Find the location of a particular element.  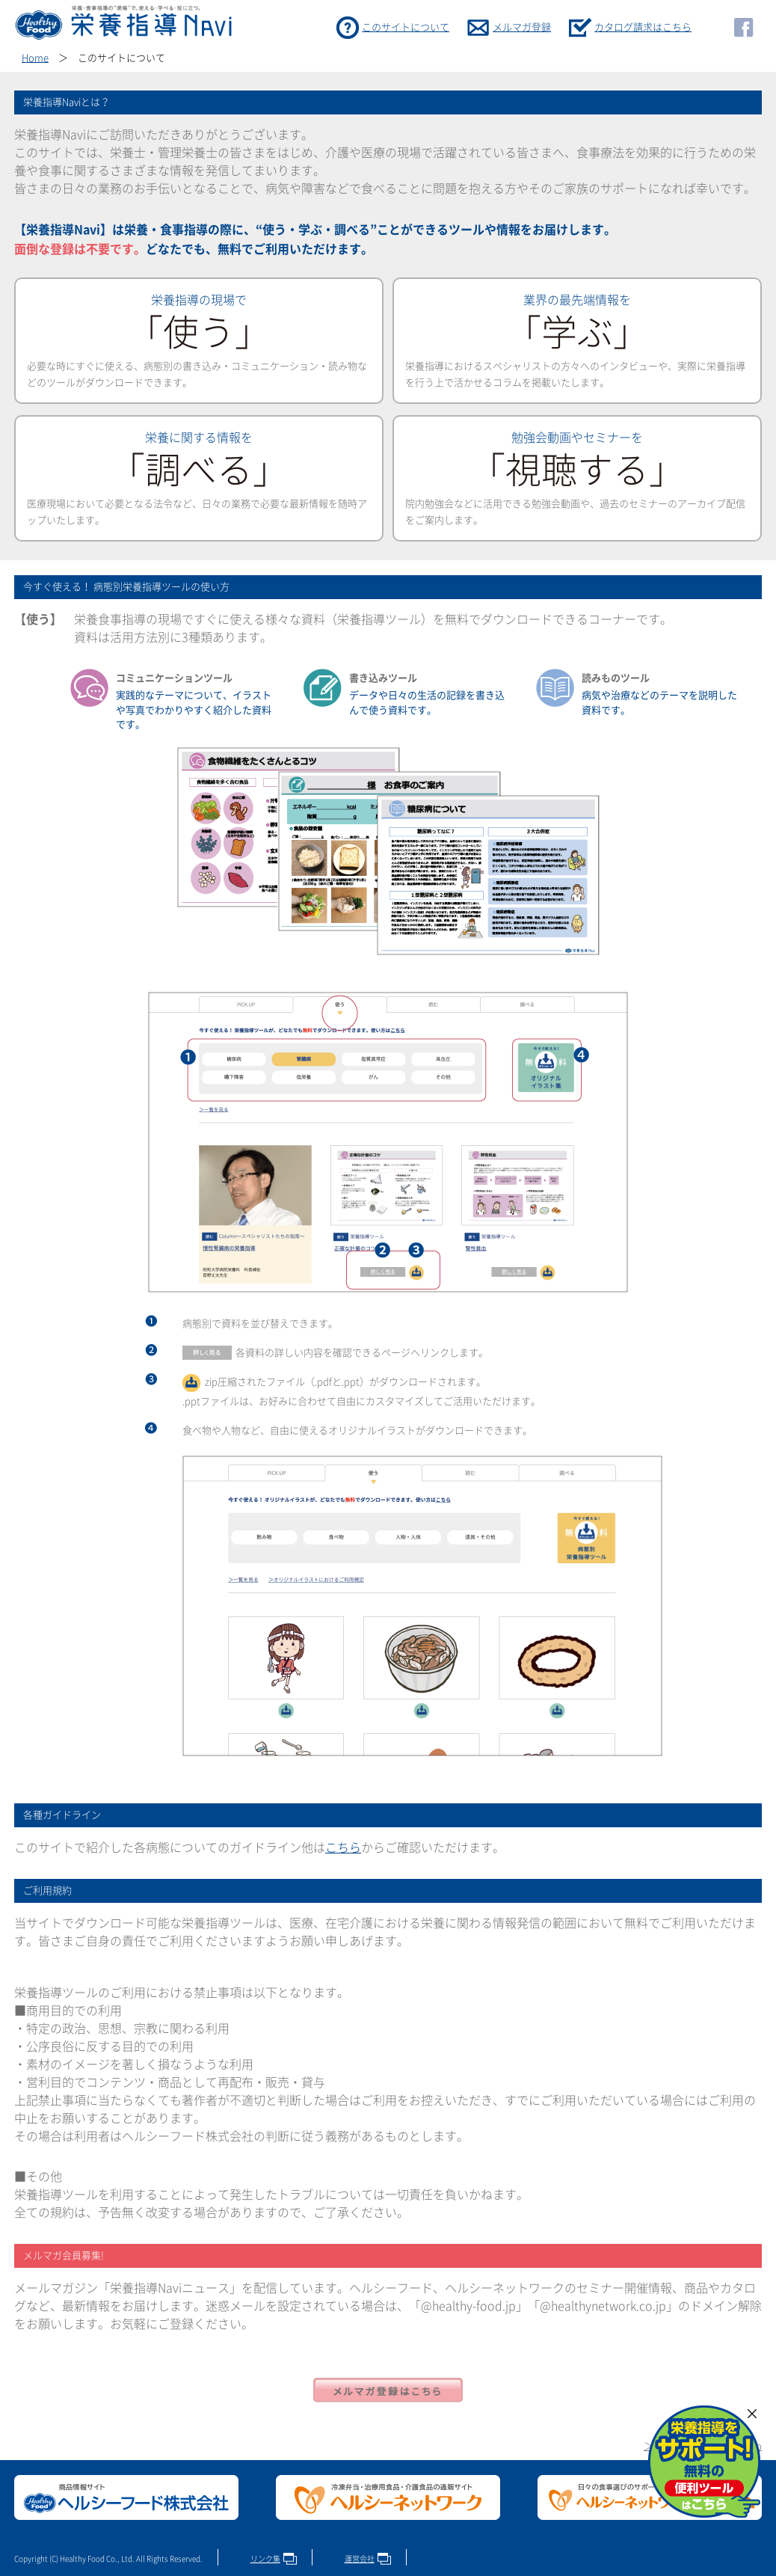

リンク集 is located at coordinates (265, 2559).